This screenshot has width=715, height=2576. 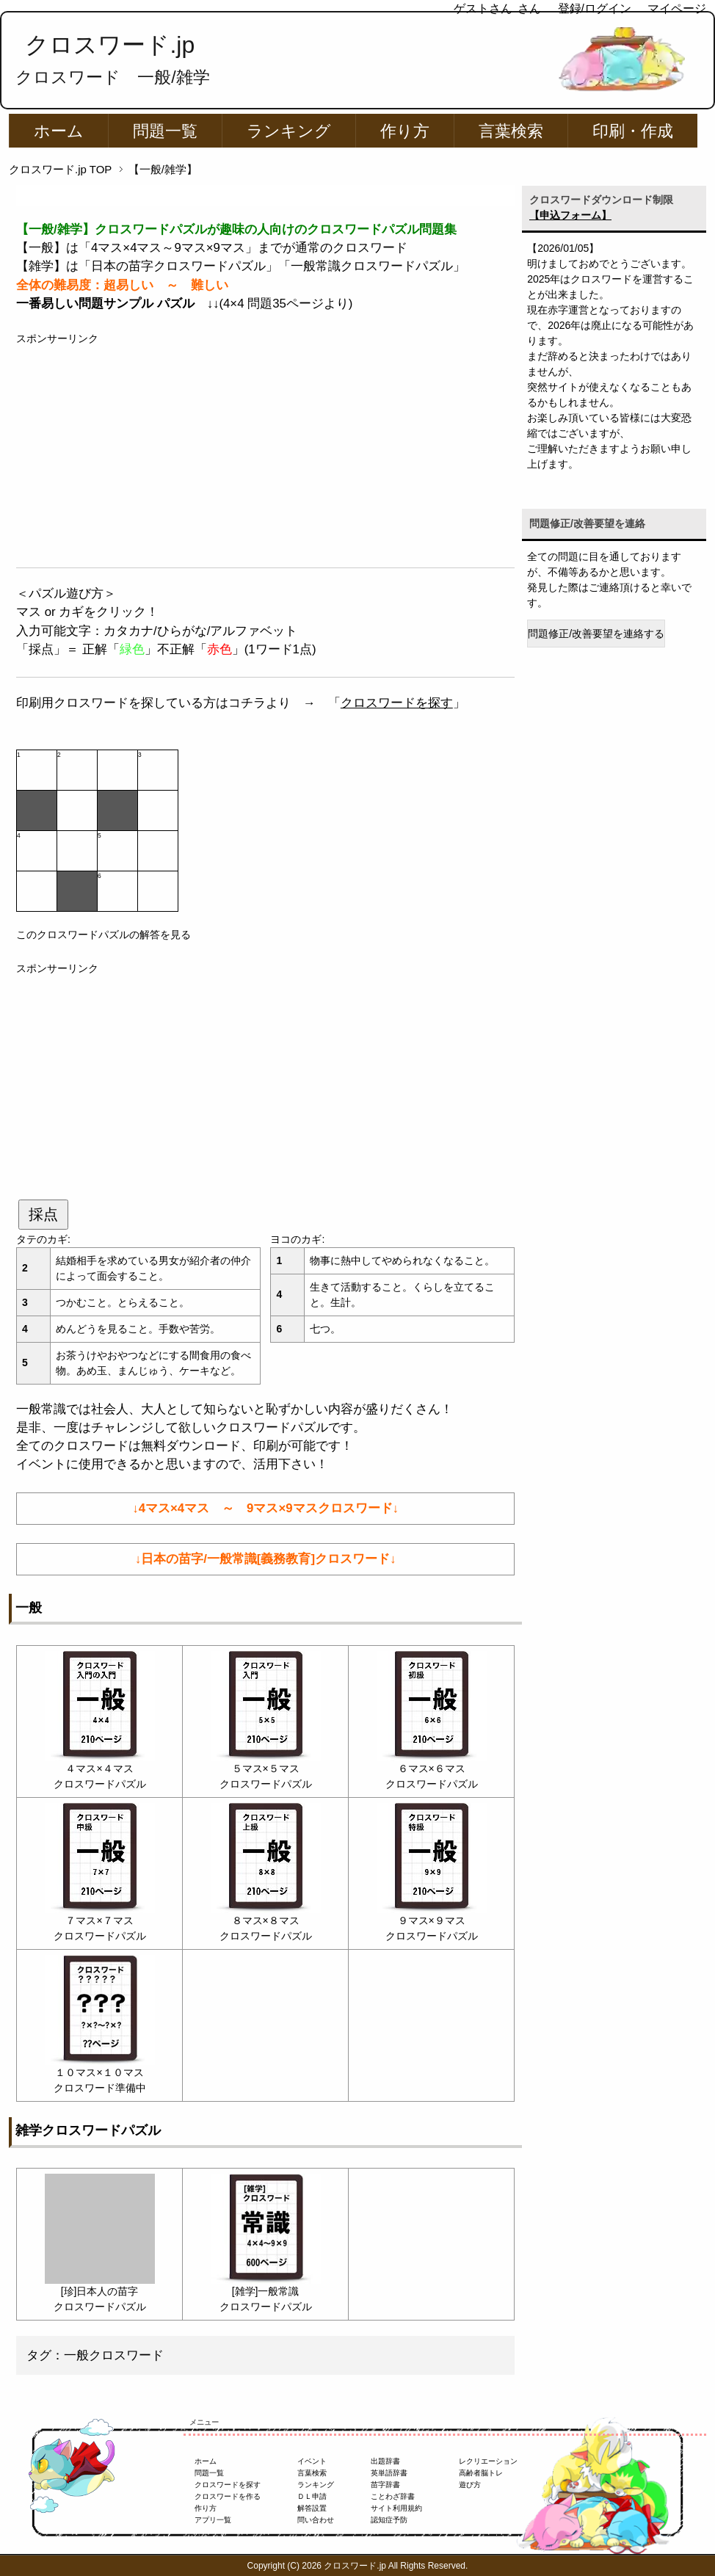 I want to click on 解答設置, so click(x=312, y=2508).